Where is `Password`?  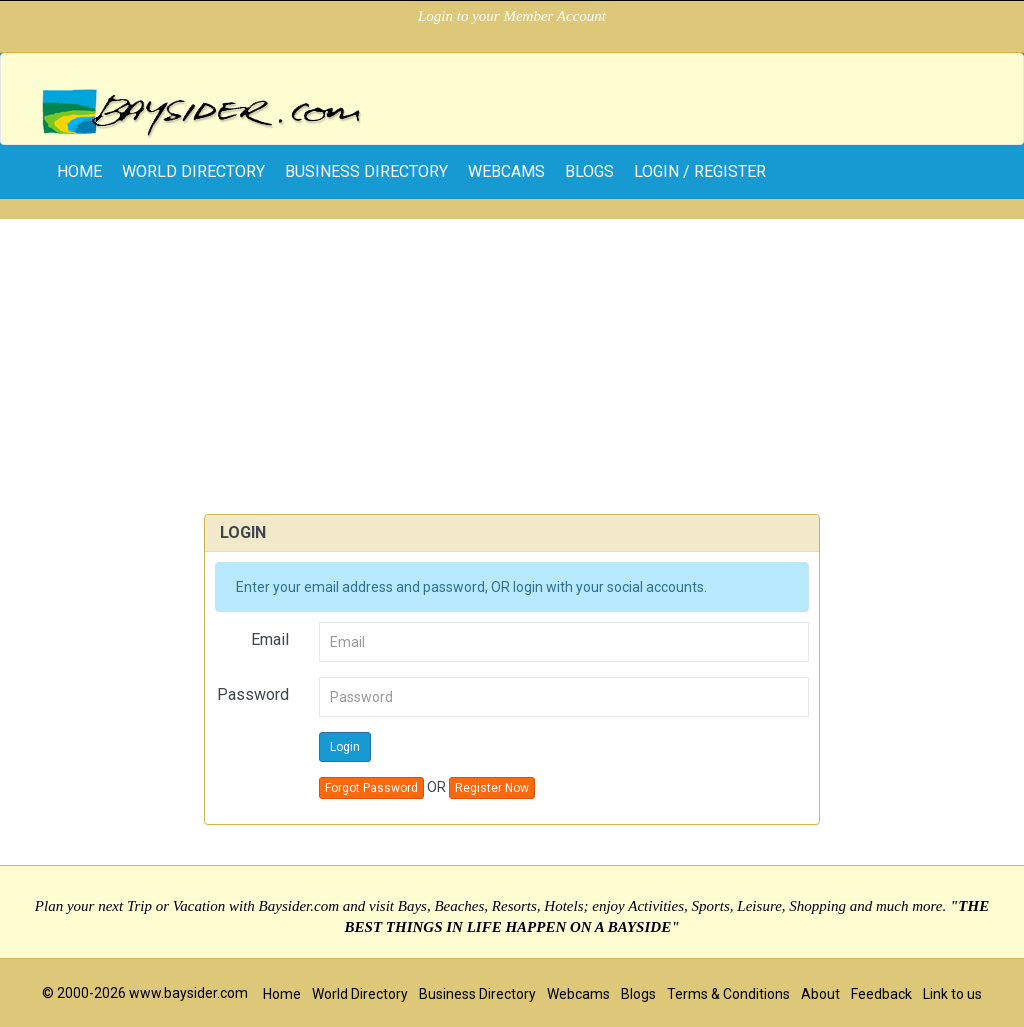 Password is located at coordinates (253, 694).